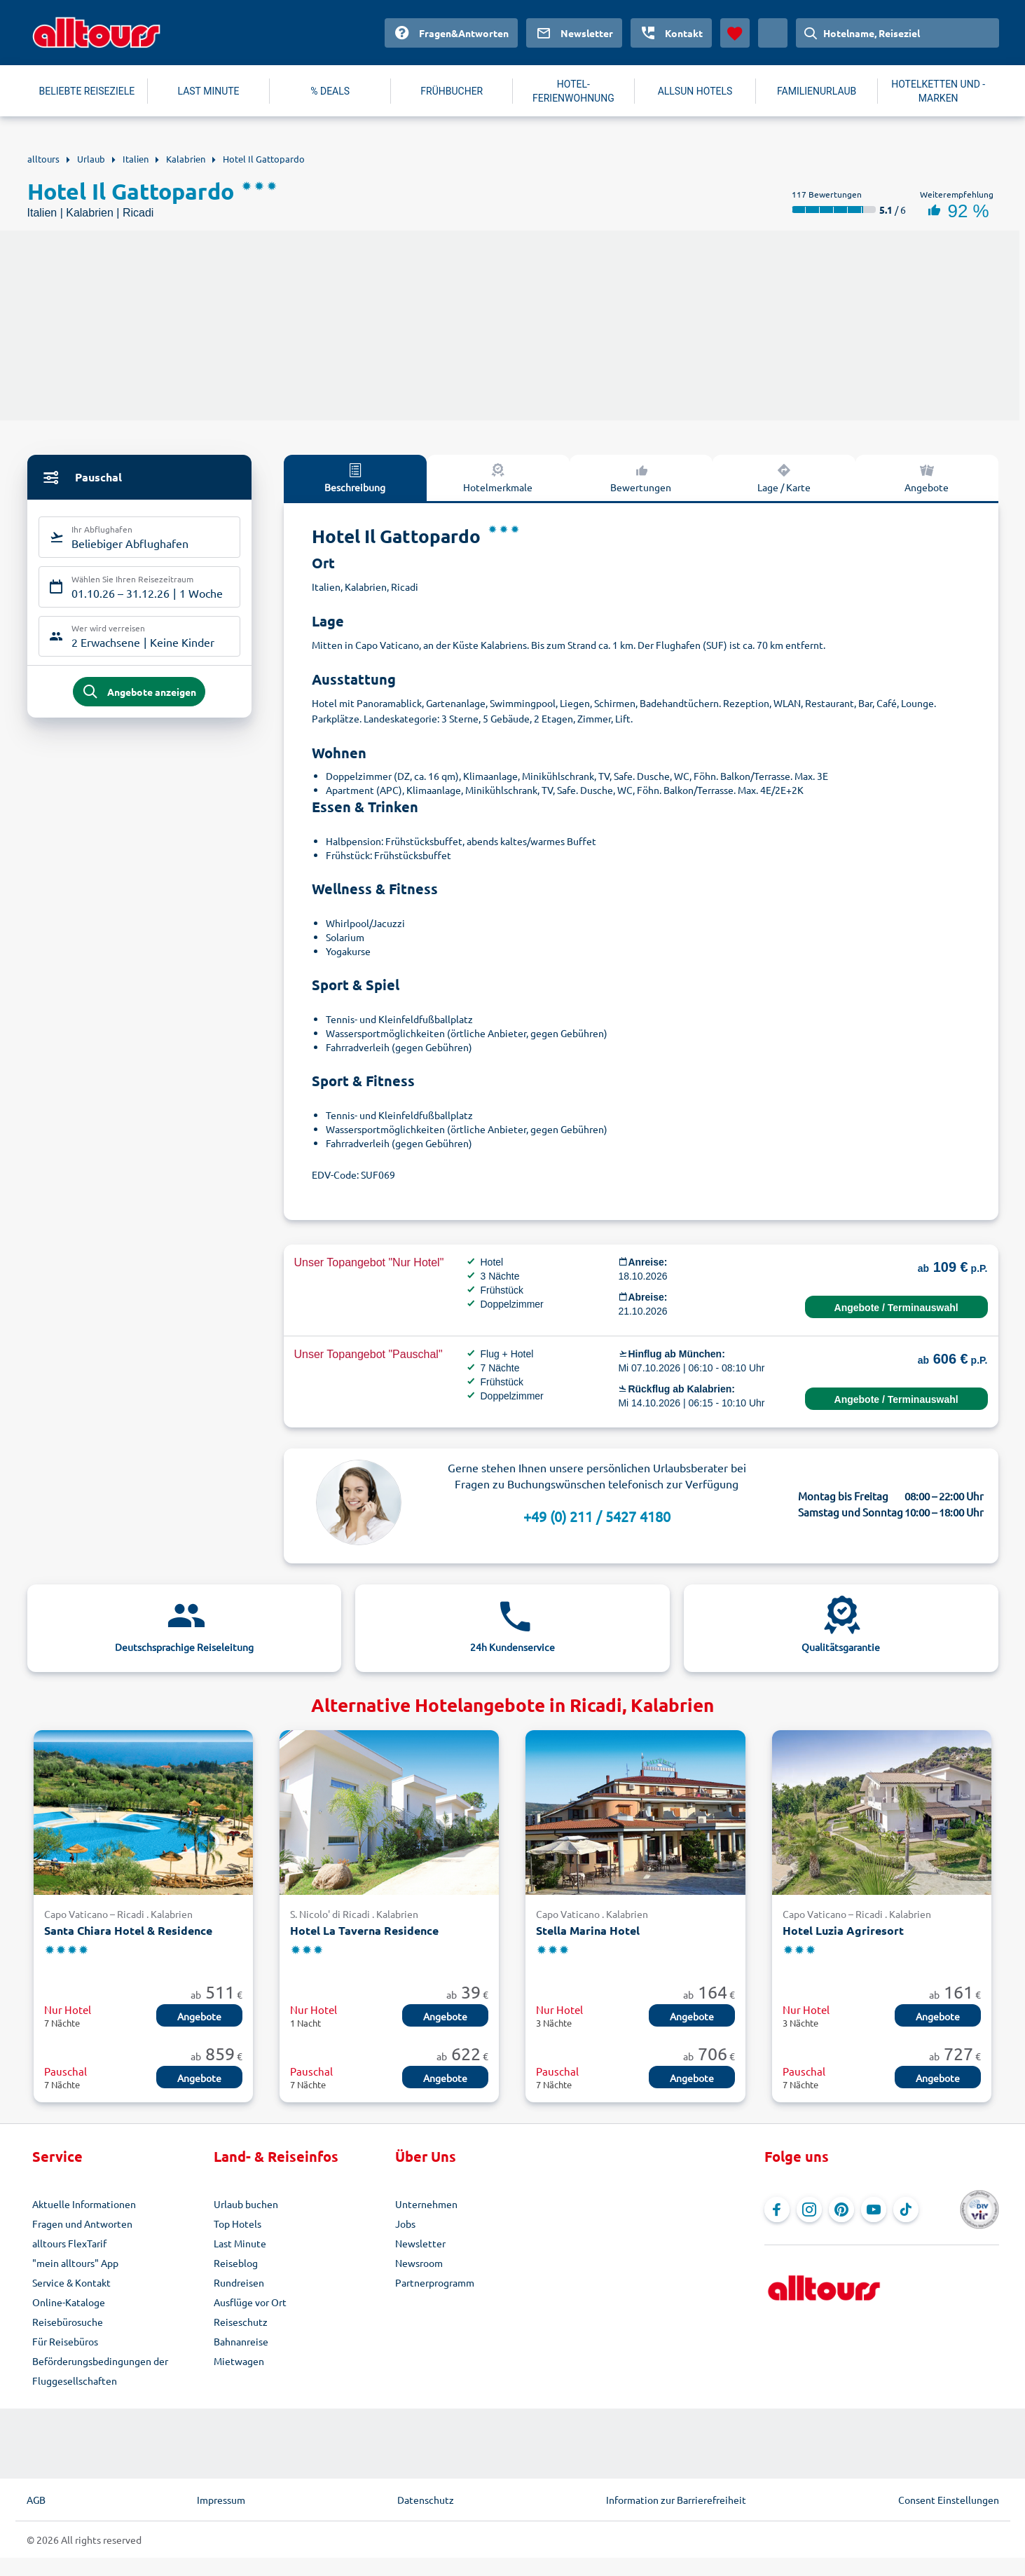  What do you see at coordinates (426, 2204) in the screenshot?
I see `Unternehmen` at bounding box center [426, 2204].